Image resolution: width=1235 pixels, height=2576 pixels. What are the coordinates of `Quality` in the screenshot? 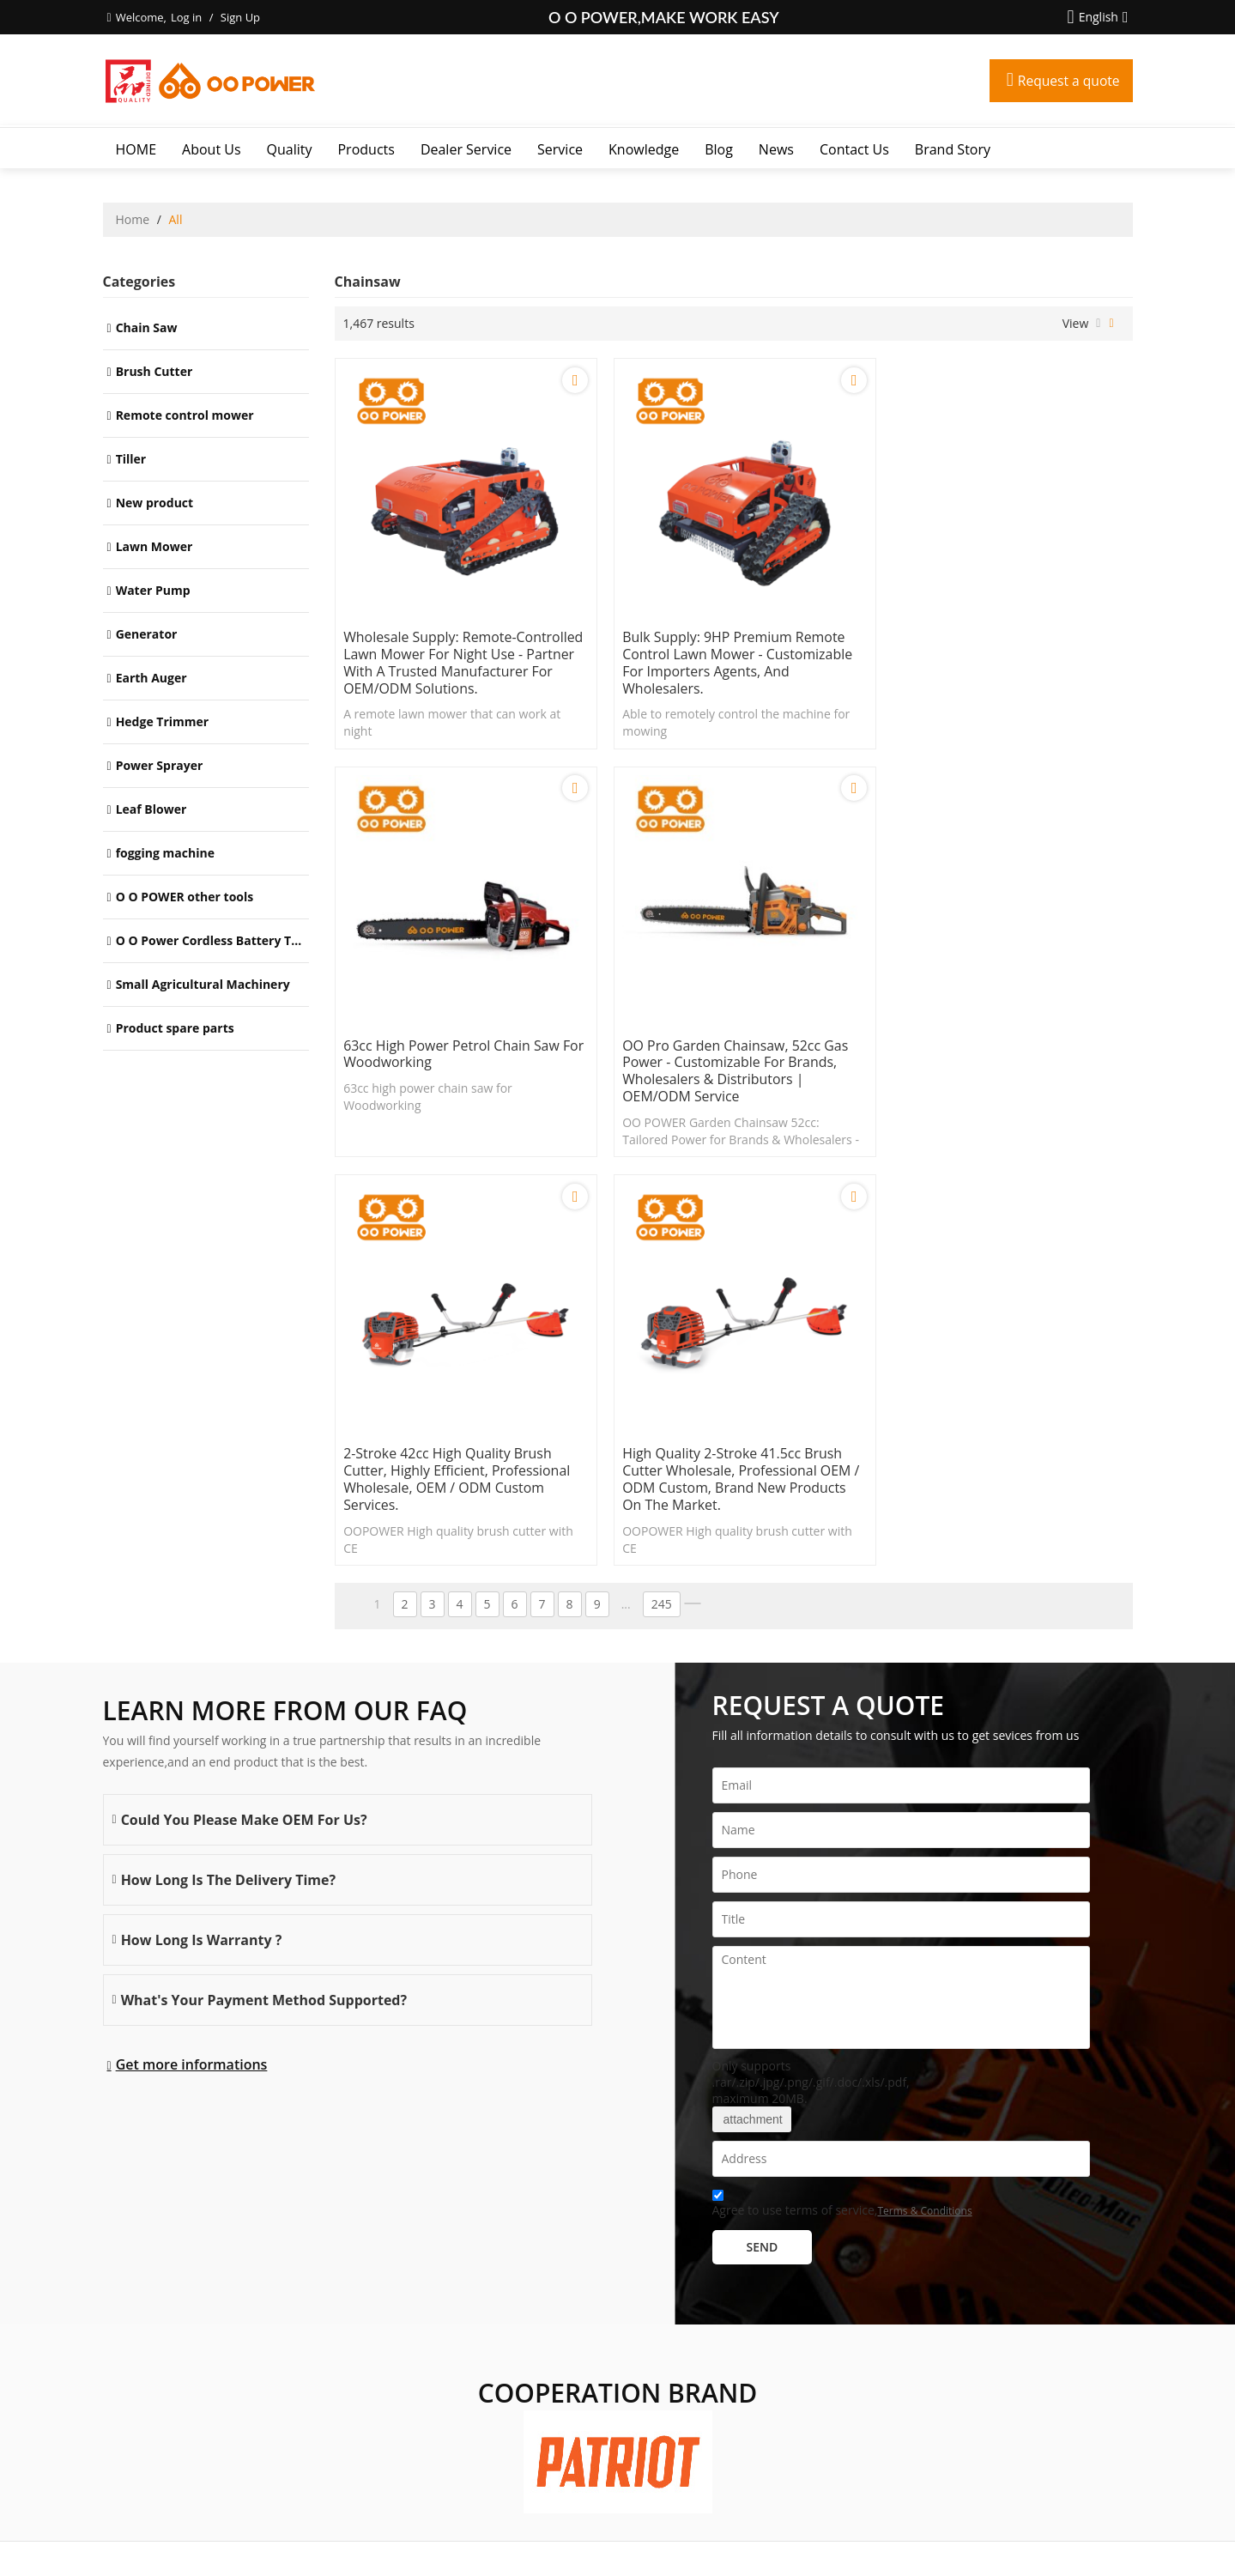 It's located at (289, 149).